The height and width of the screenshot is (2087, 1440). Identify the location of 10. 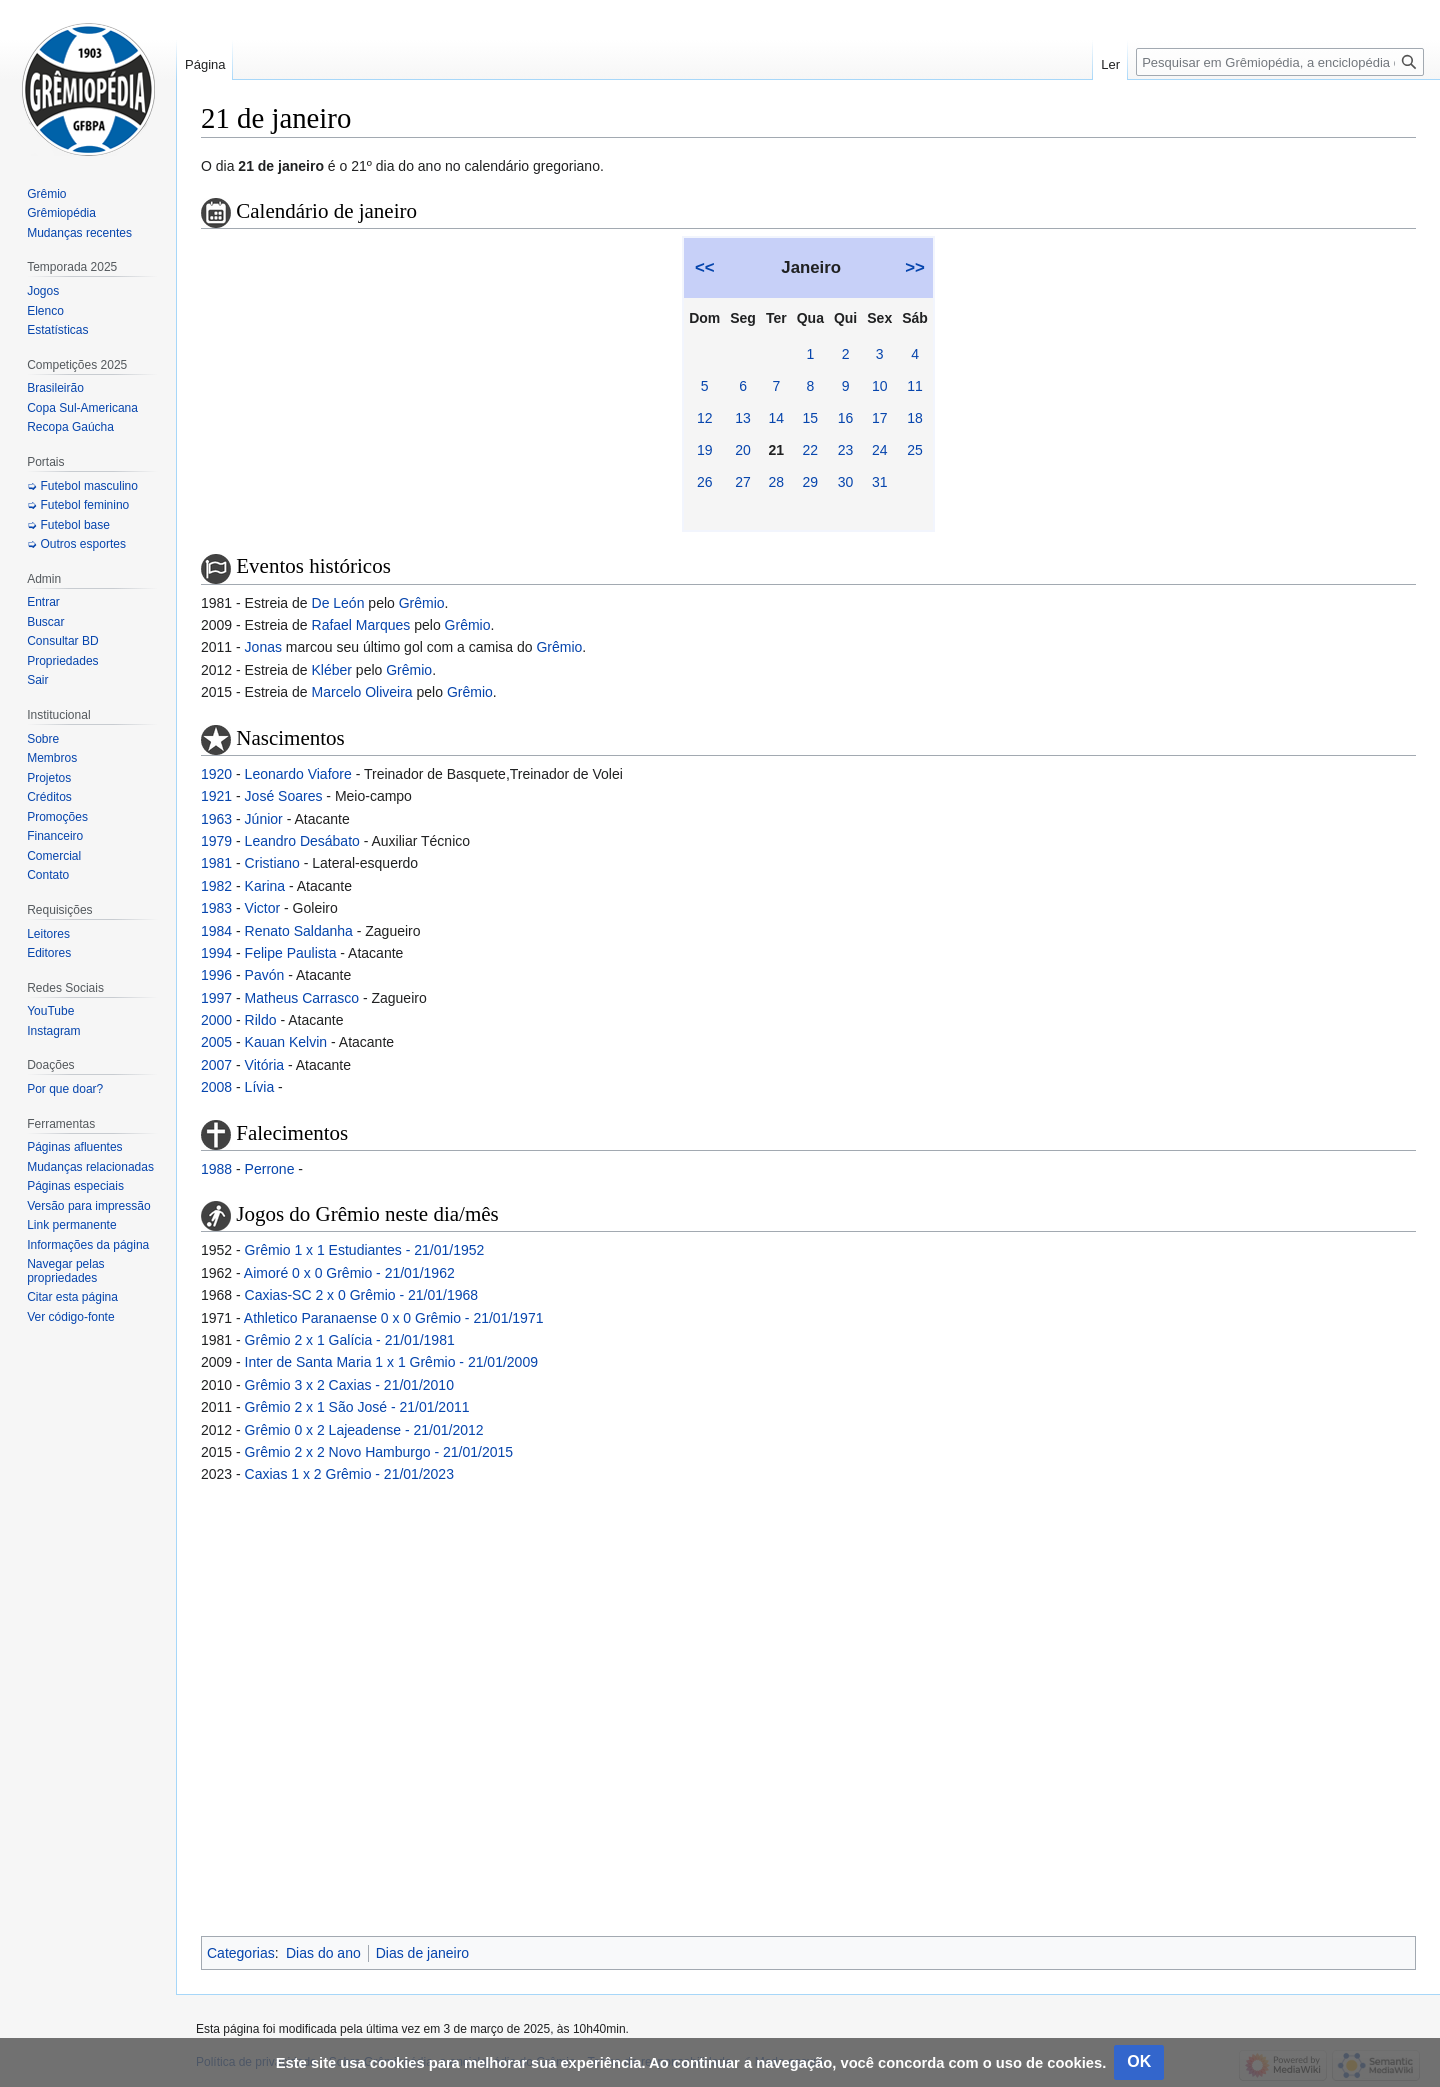
(880, 386).